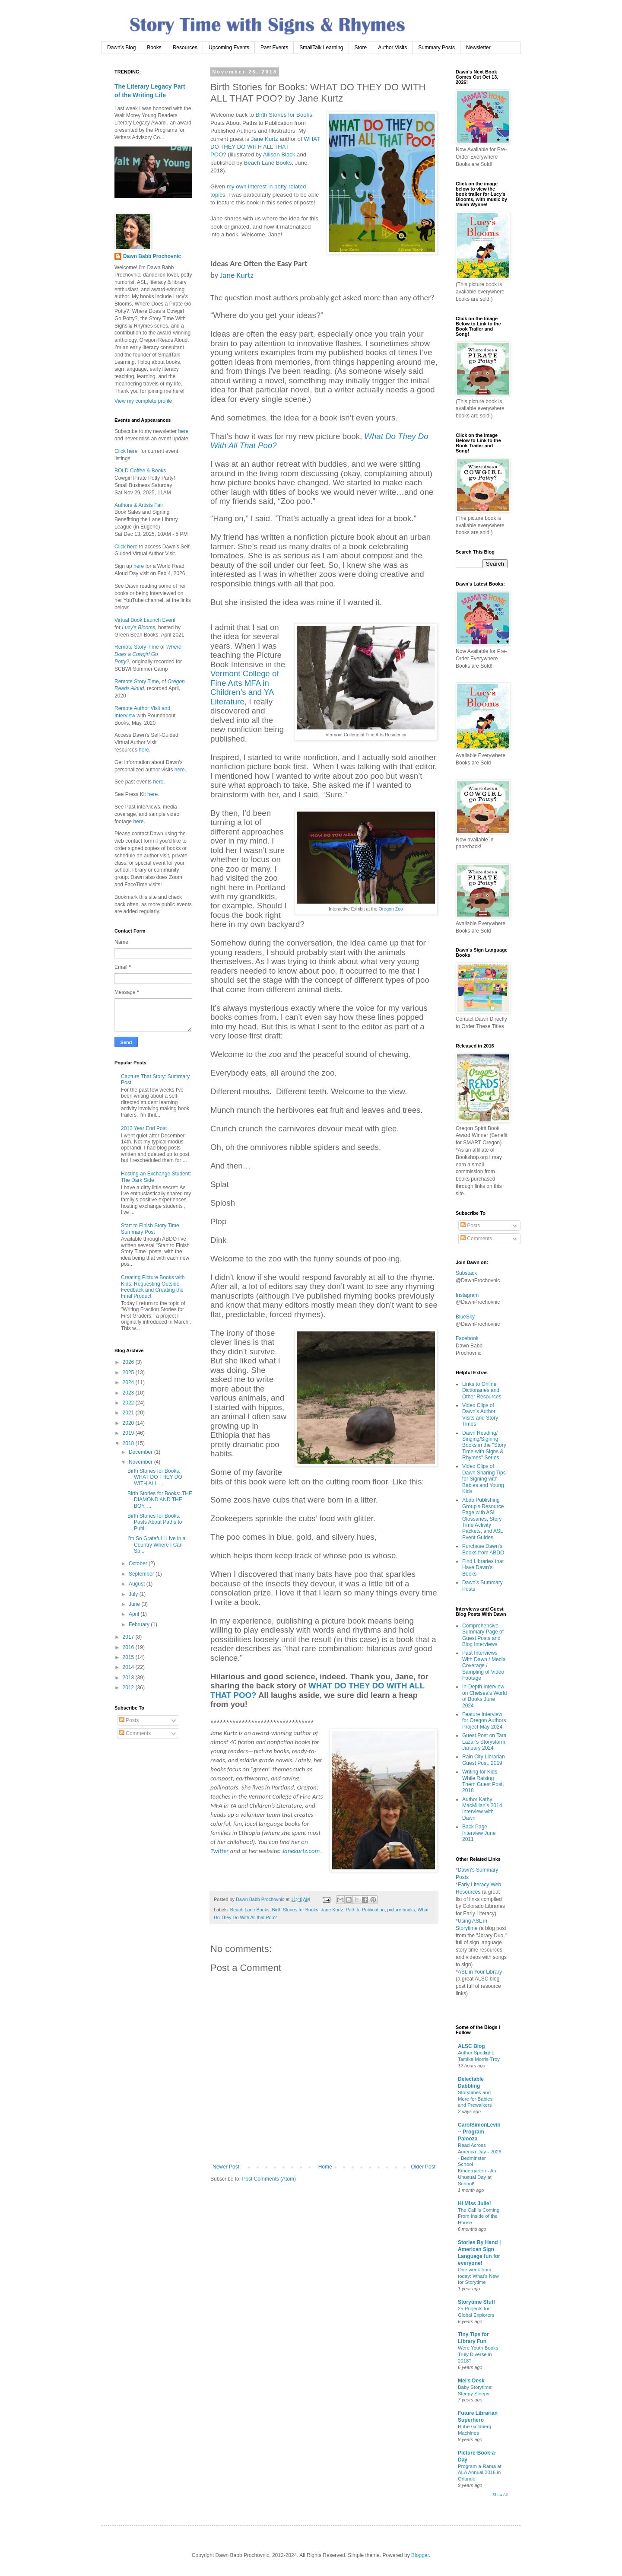 The height and width of the screenshot is (2576, 622). Describe the element at coordinates (480, 1414) in the screenshot. I see `Video Clips of Dawn's Author Visits and Story Times` at that location.